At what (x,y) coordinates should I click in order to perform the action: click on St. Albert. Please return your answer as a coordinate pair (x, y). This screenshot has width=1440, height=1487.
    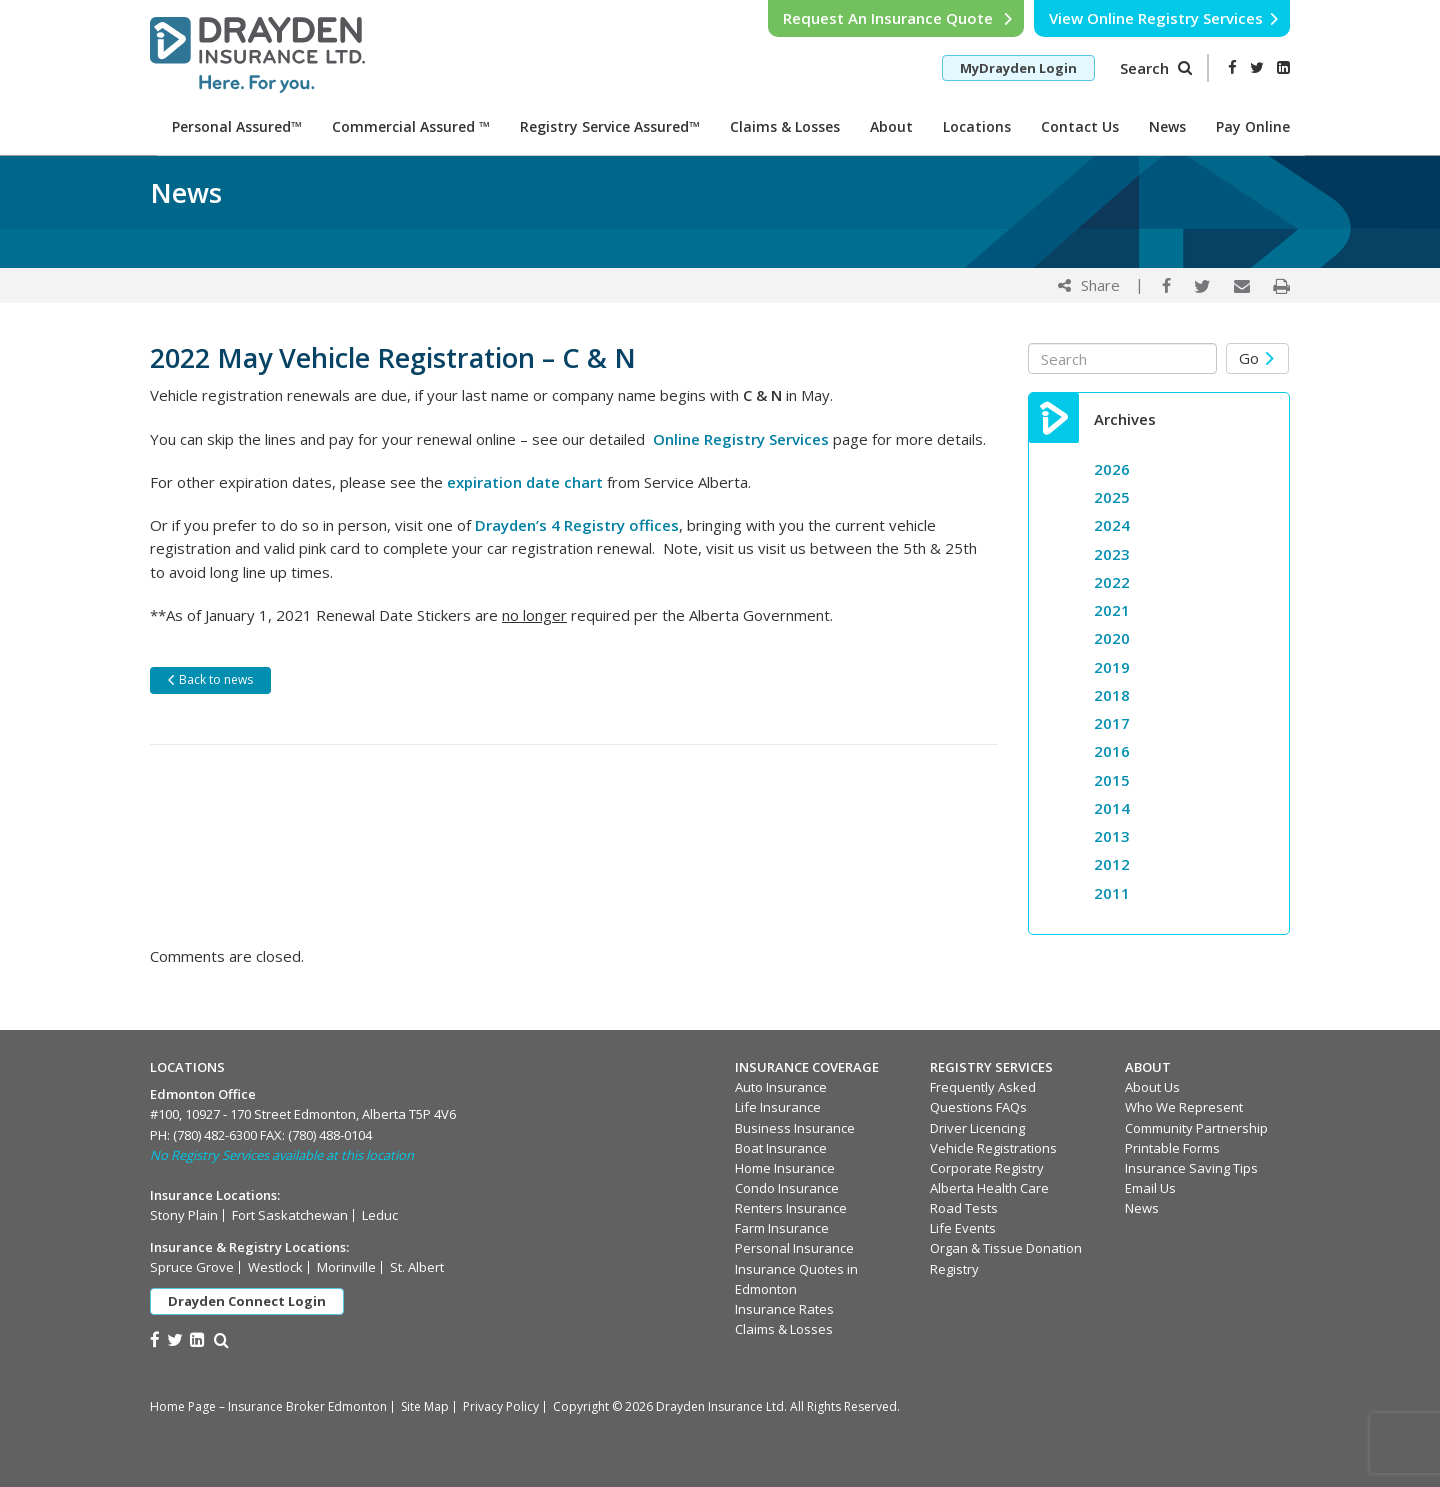
    Looking at the image, I should click on (417, 1267).